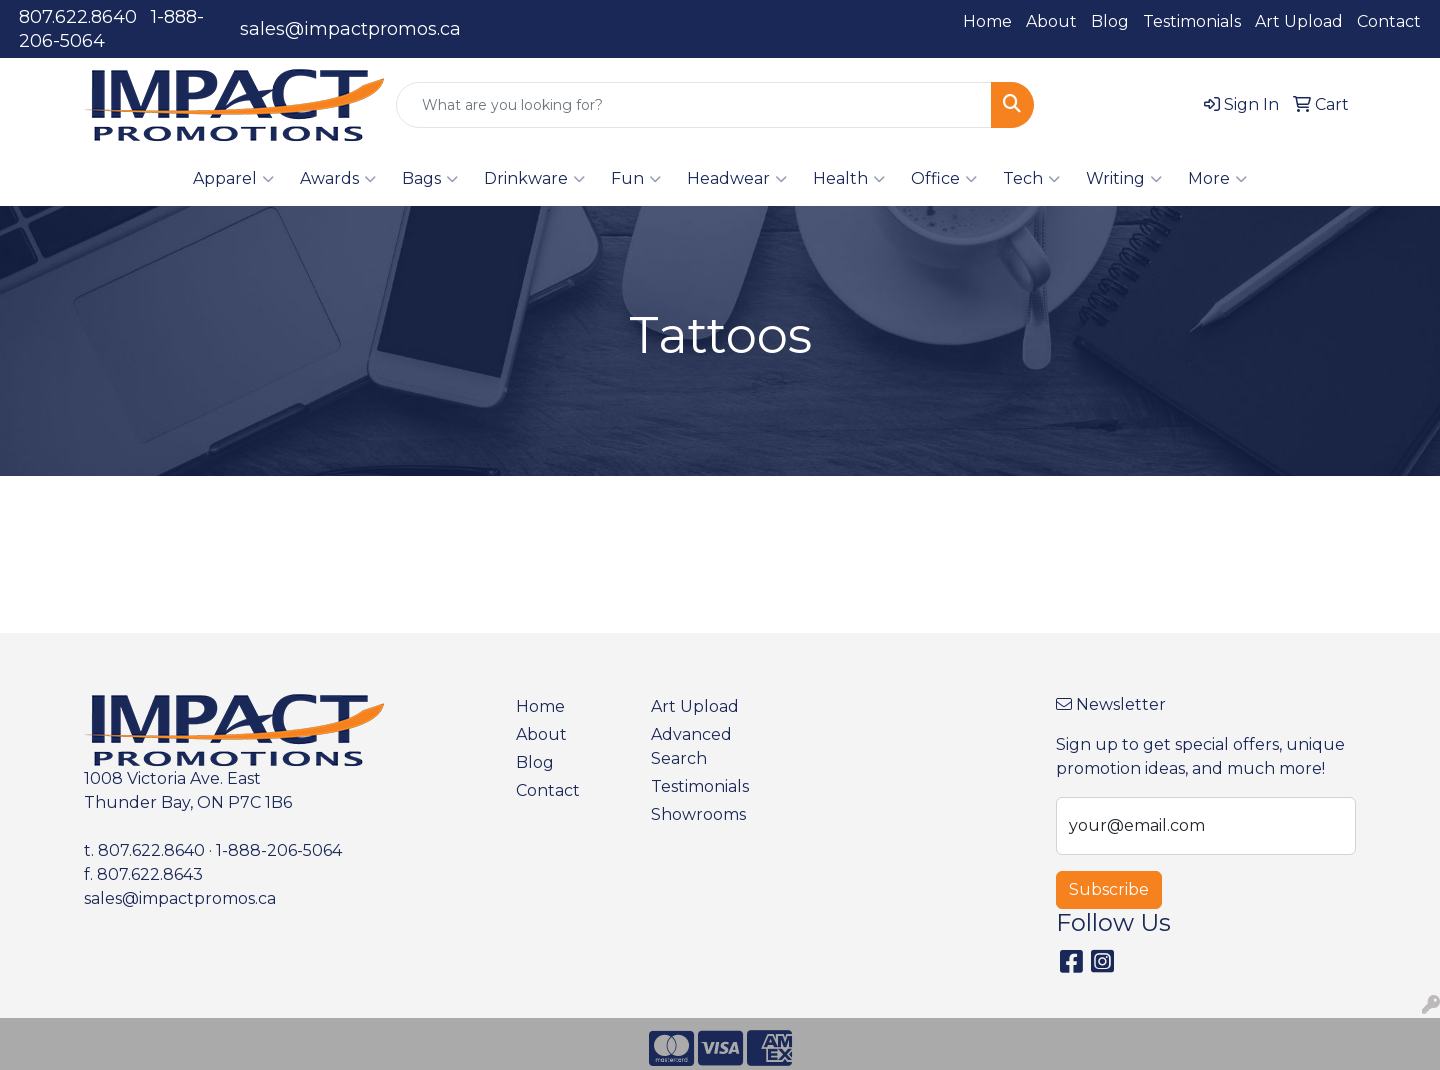  I want to click on Tech, so click(1031, 179).